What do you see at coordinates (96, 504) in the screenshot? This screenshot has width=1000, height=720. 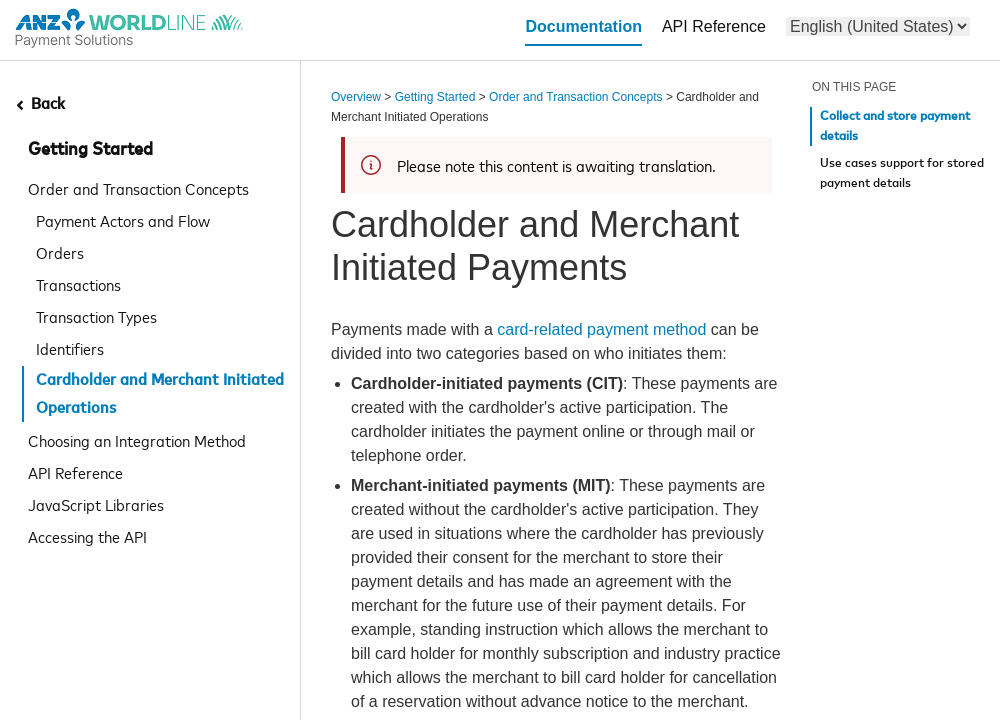 I see `JavaScript Libraries` at bounding box center [96, 504].